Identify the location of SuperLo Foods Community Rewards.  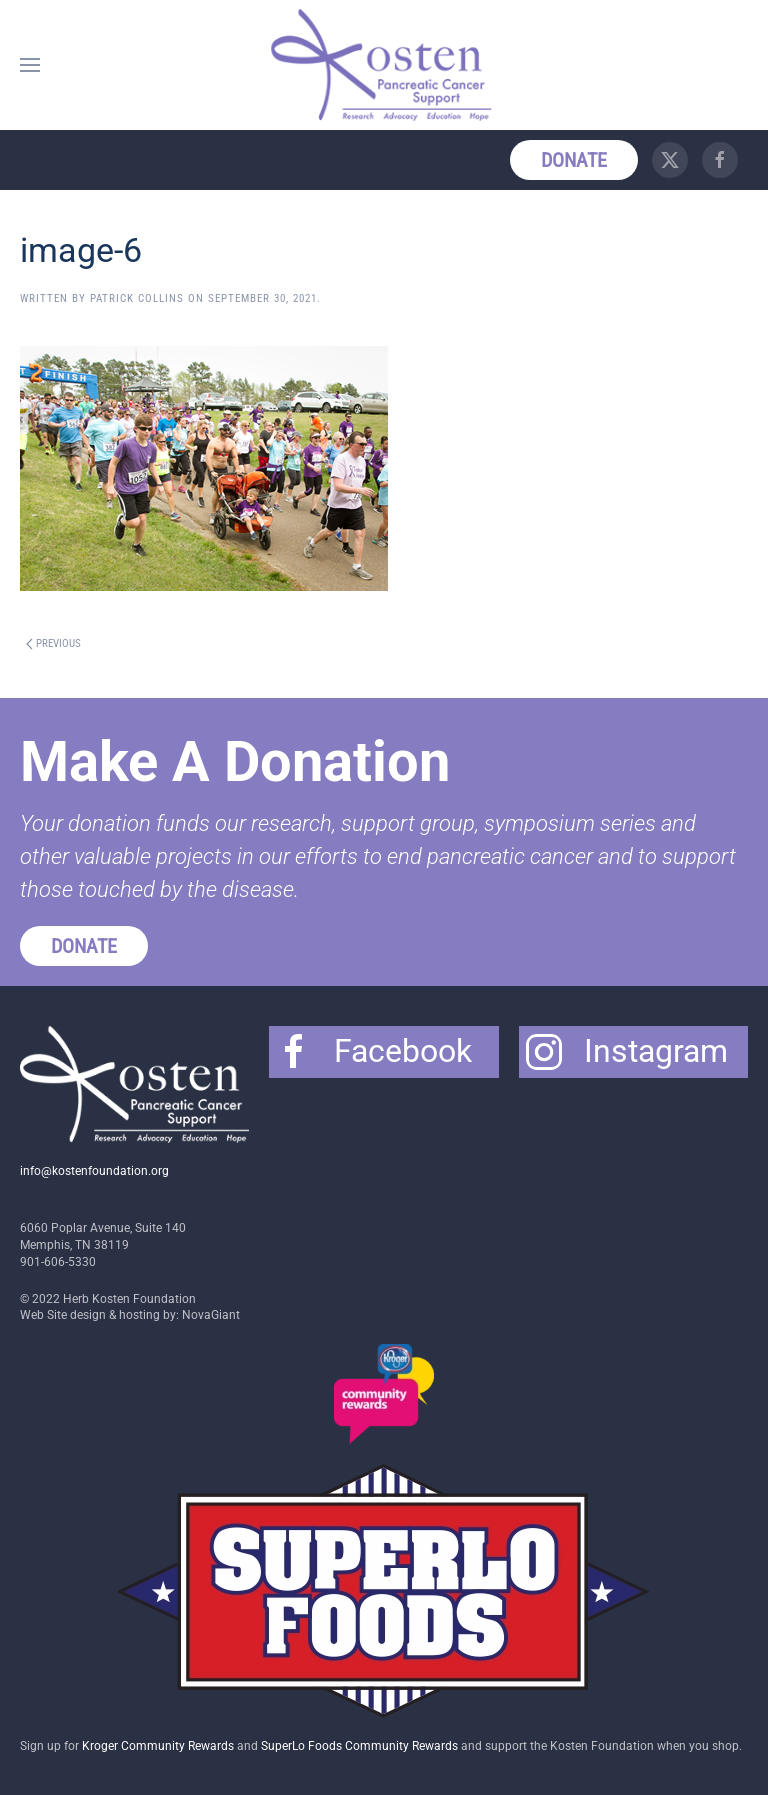
(359, 1746).